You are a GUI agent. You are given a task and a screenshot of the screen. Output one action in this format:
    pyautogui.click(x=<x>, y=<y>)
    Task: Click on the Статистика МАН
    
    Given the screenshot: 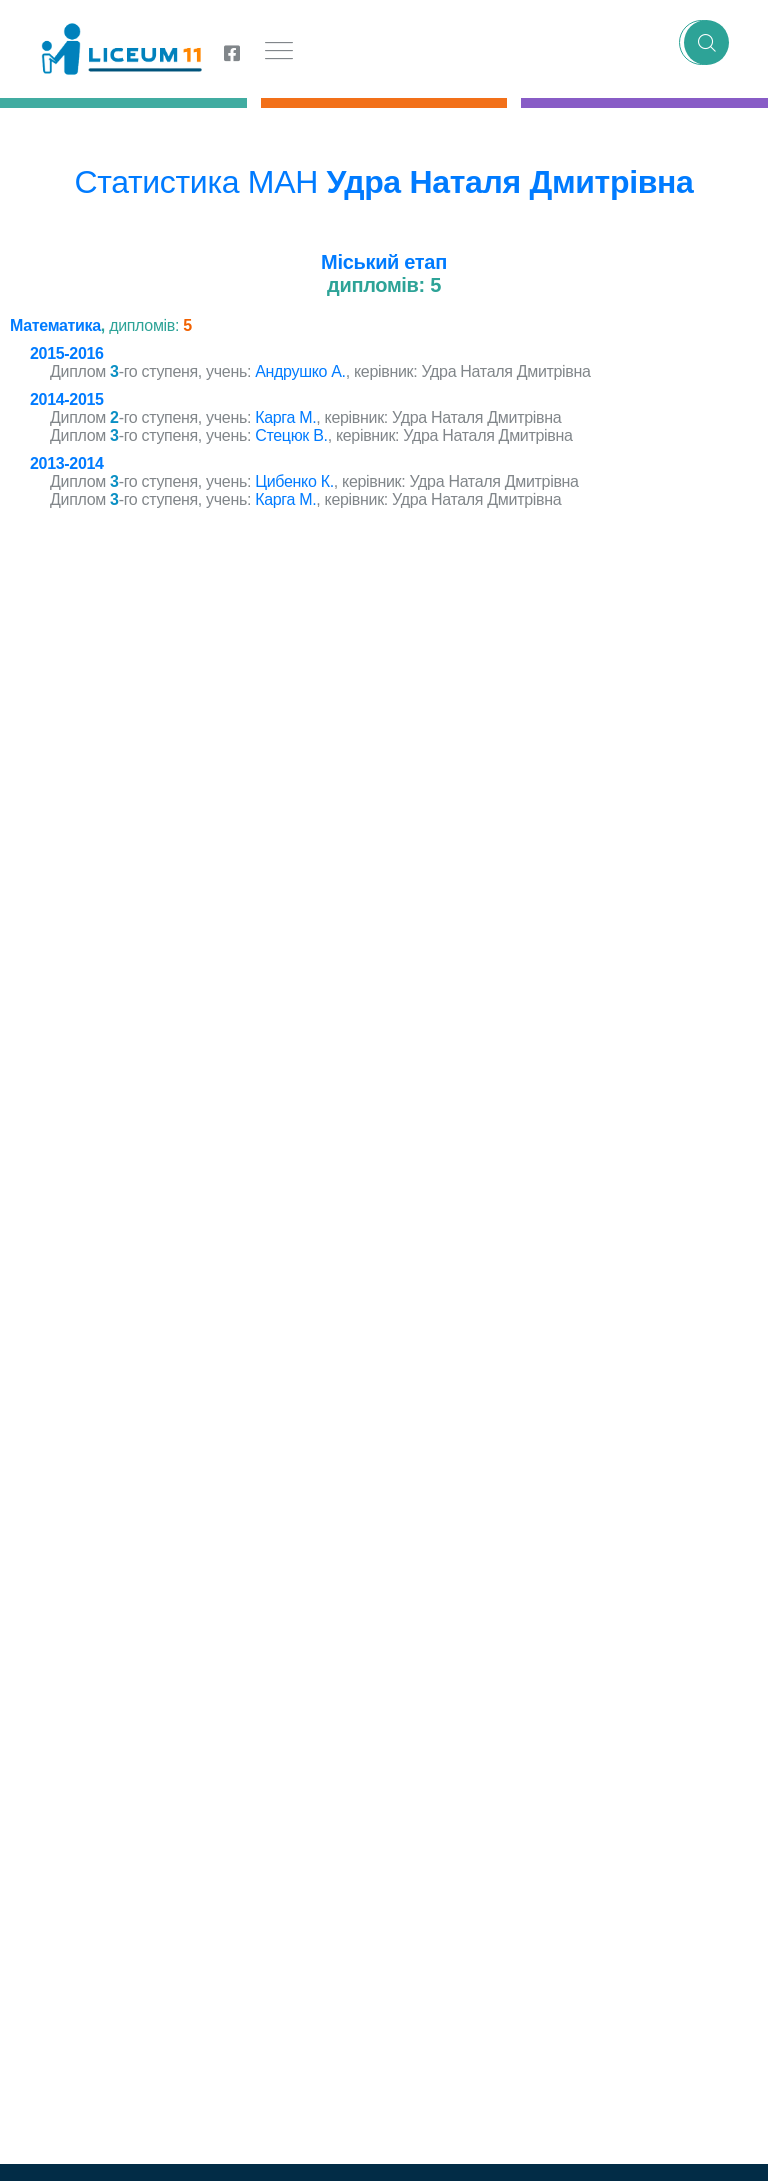 What is the action you would take?
    pyautogui.click(x=196, y=182)
    